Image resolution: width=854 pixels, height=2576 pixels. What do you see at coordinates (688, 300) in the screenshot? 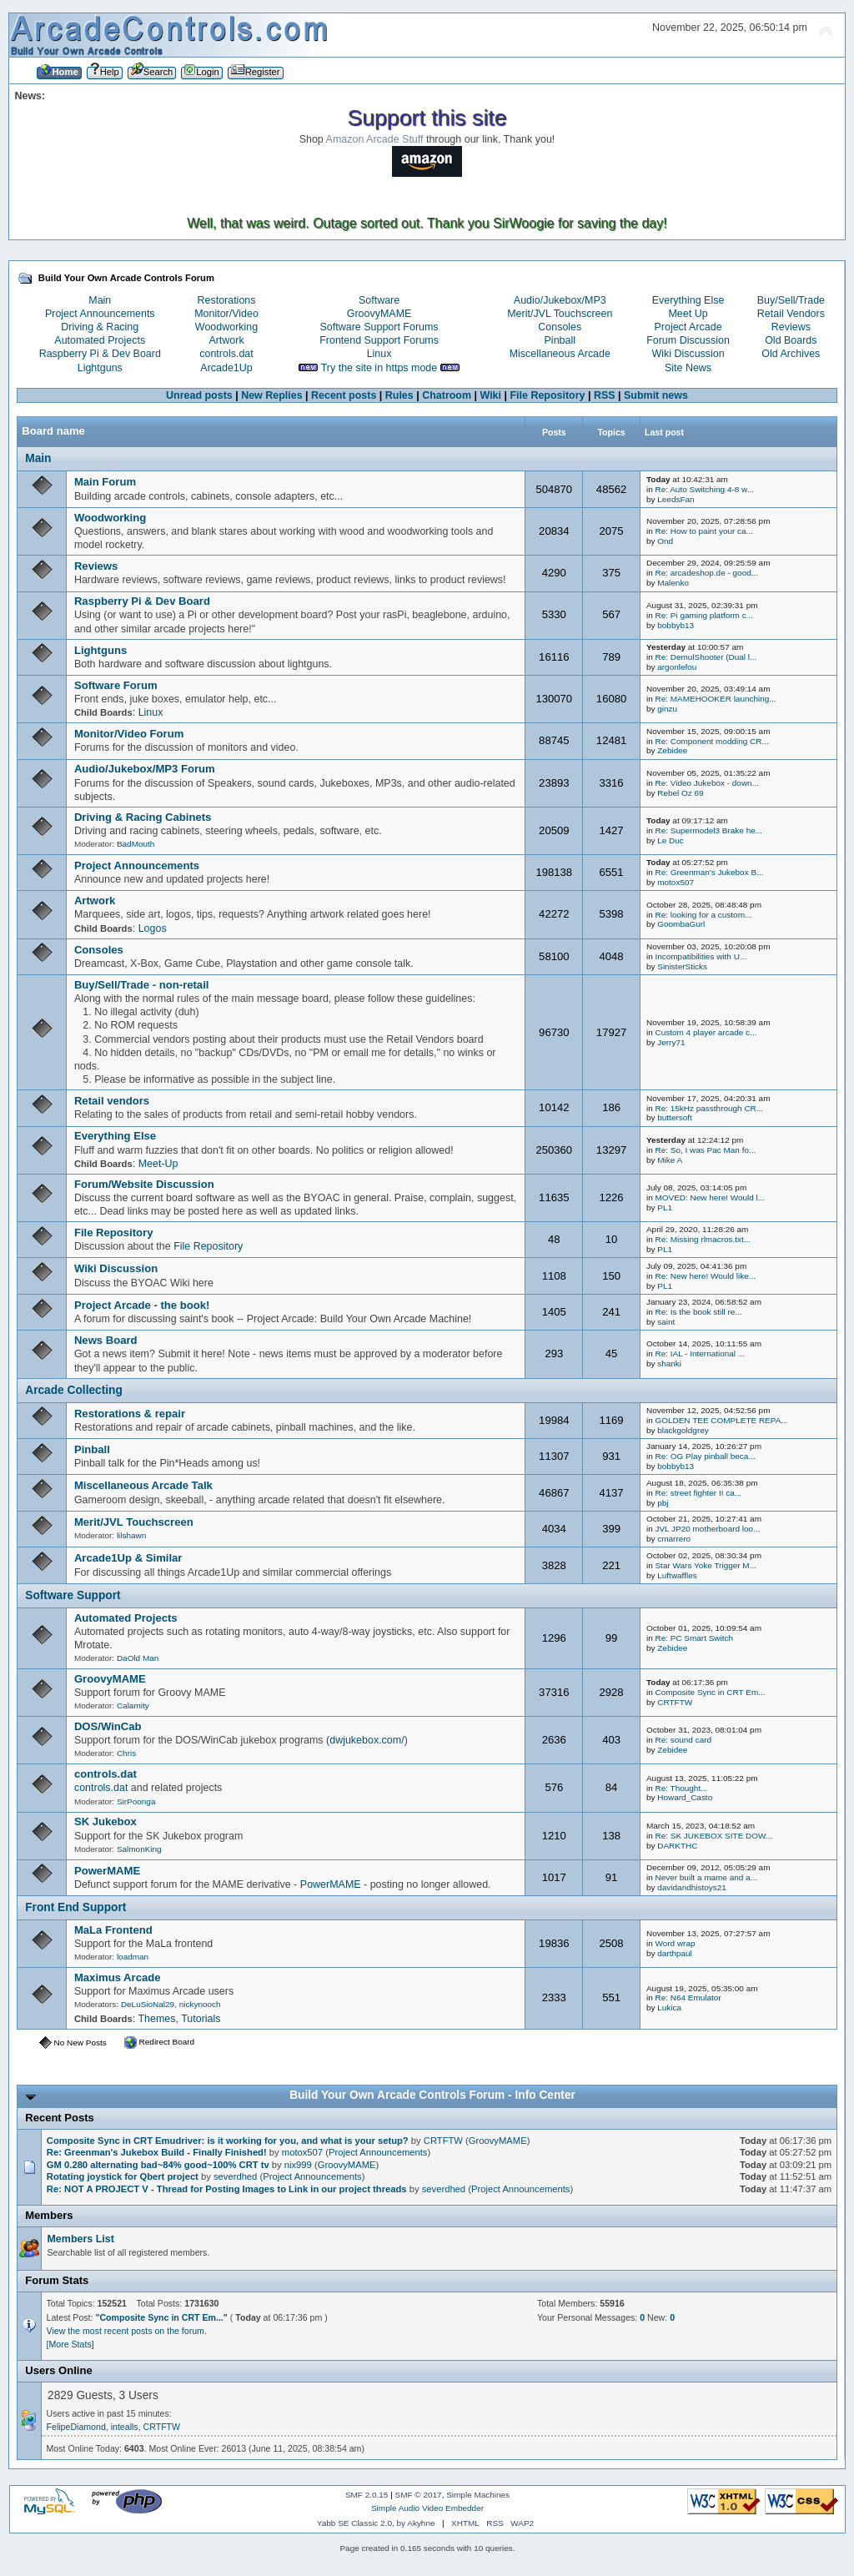
I see `Everything Else` at bounding box center [688, 300].